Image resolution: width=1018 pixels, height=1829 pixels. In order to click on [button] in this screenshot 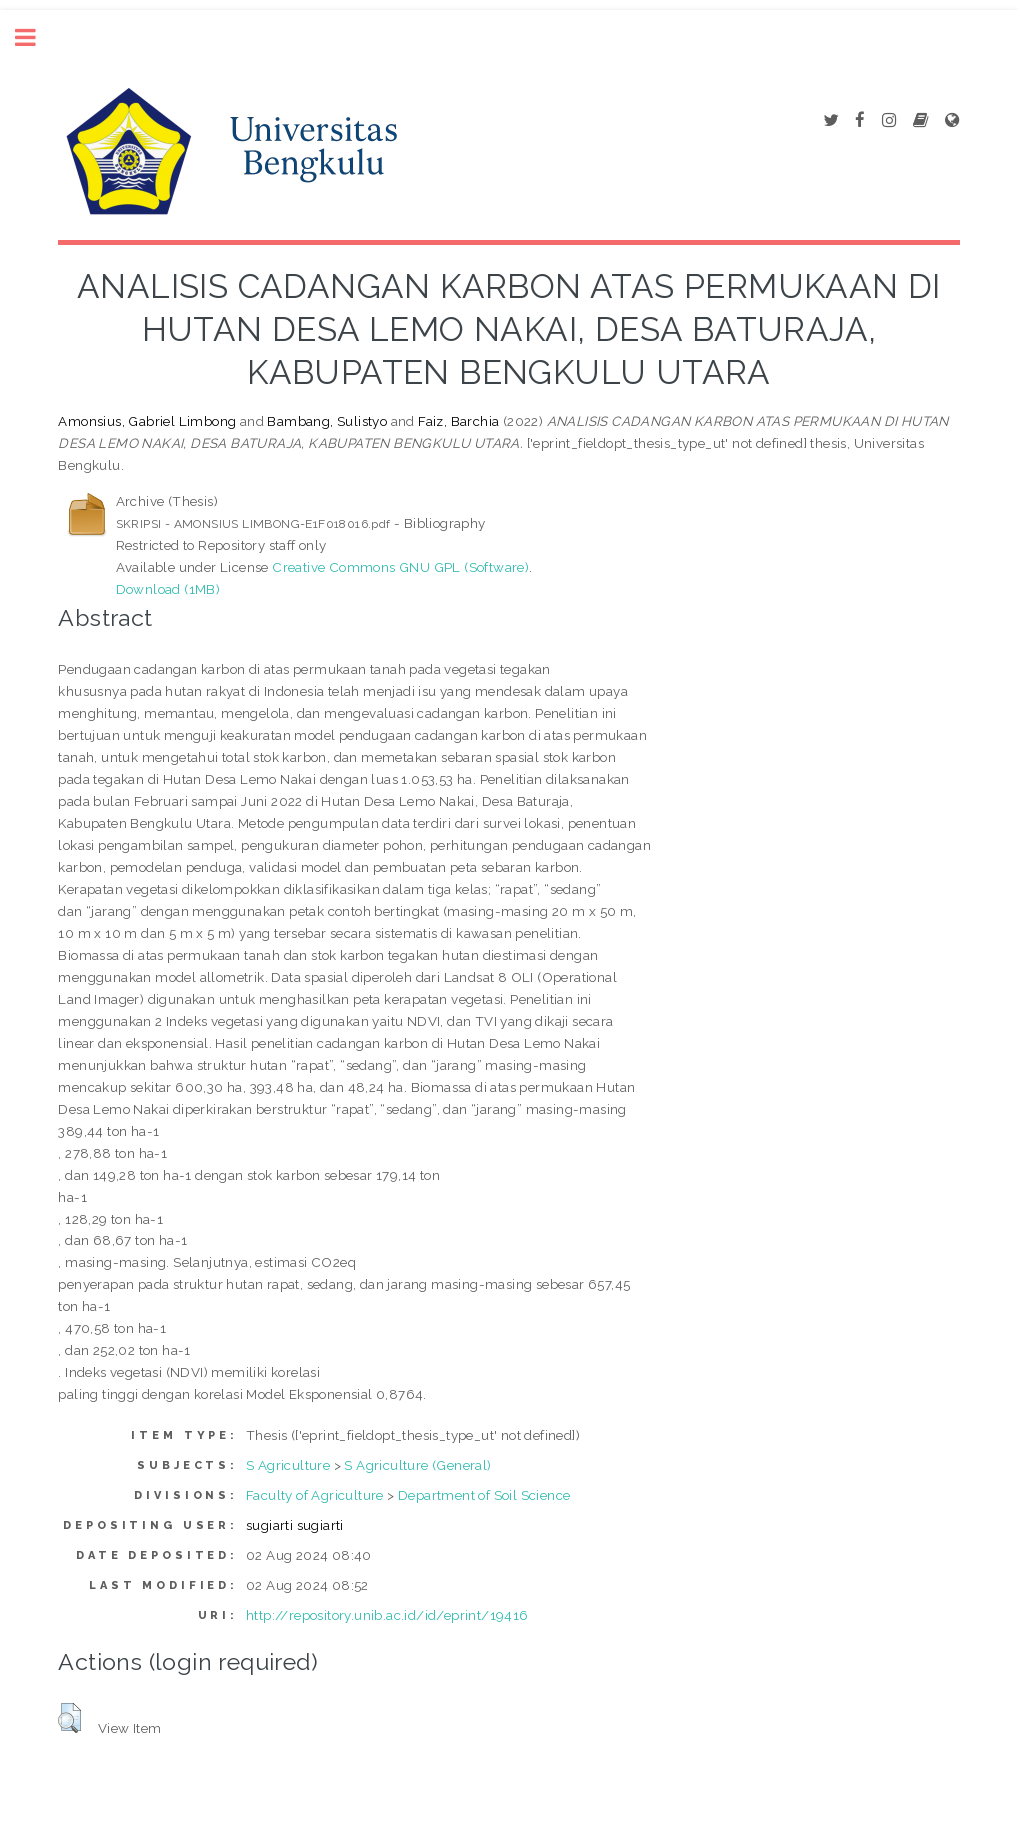, I will do `click(69, 1718)`.